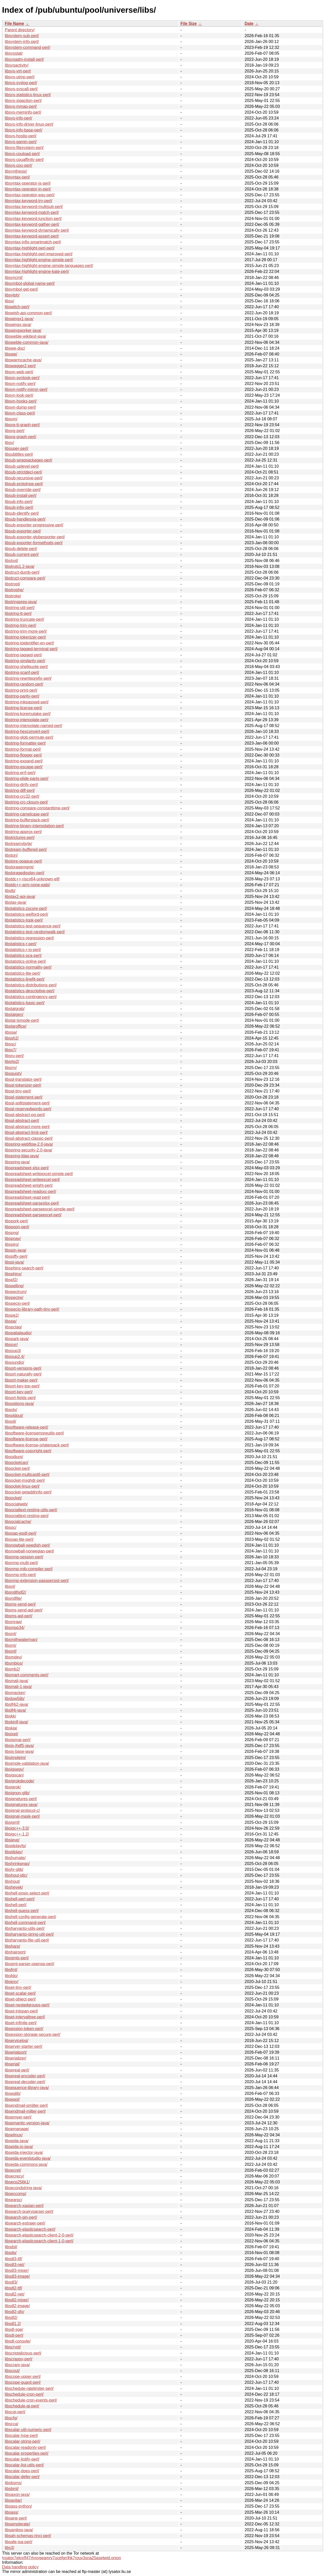 Image resolution: width=325 pixels, height=2576 pixels. Describe the element at coordinates (18, 165) in the screenshot. I see `libsys-cpu-perl/` at that location.